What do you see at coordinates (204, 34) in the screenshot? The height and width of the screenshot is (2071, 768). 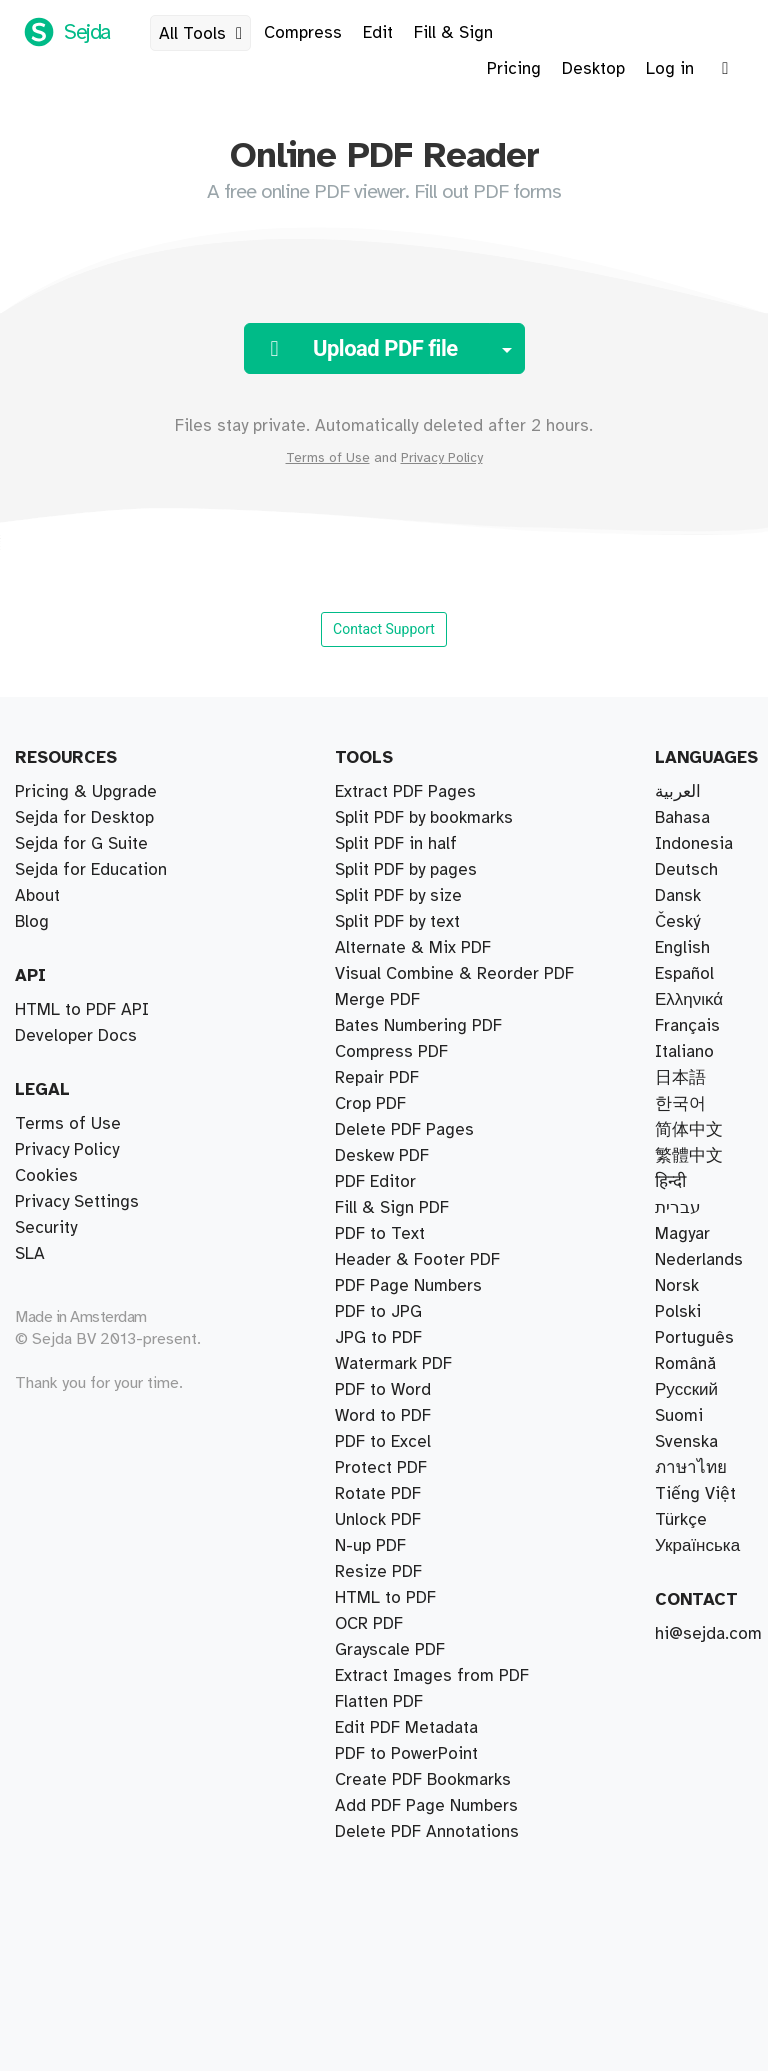 I see `All Tools` at bounding box center [204, 34].